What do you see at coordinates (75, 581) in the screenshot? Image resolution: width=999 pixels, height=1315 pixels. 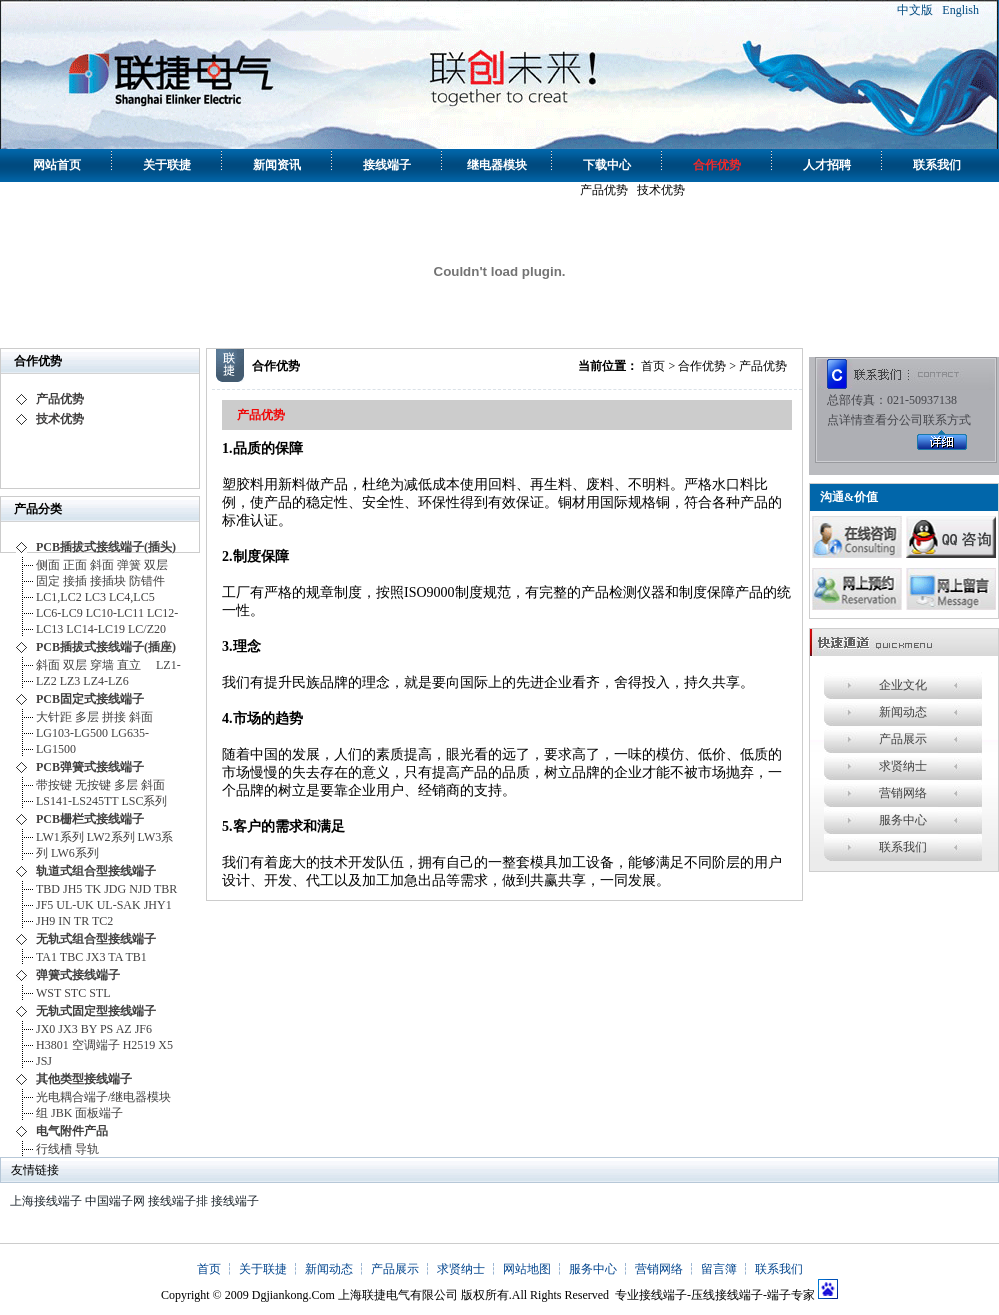 I see `接插` at bounding box center [75, 581].